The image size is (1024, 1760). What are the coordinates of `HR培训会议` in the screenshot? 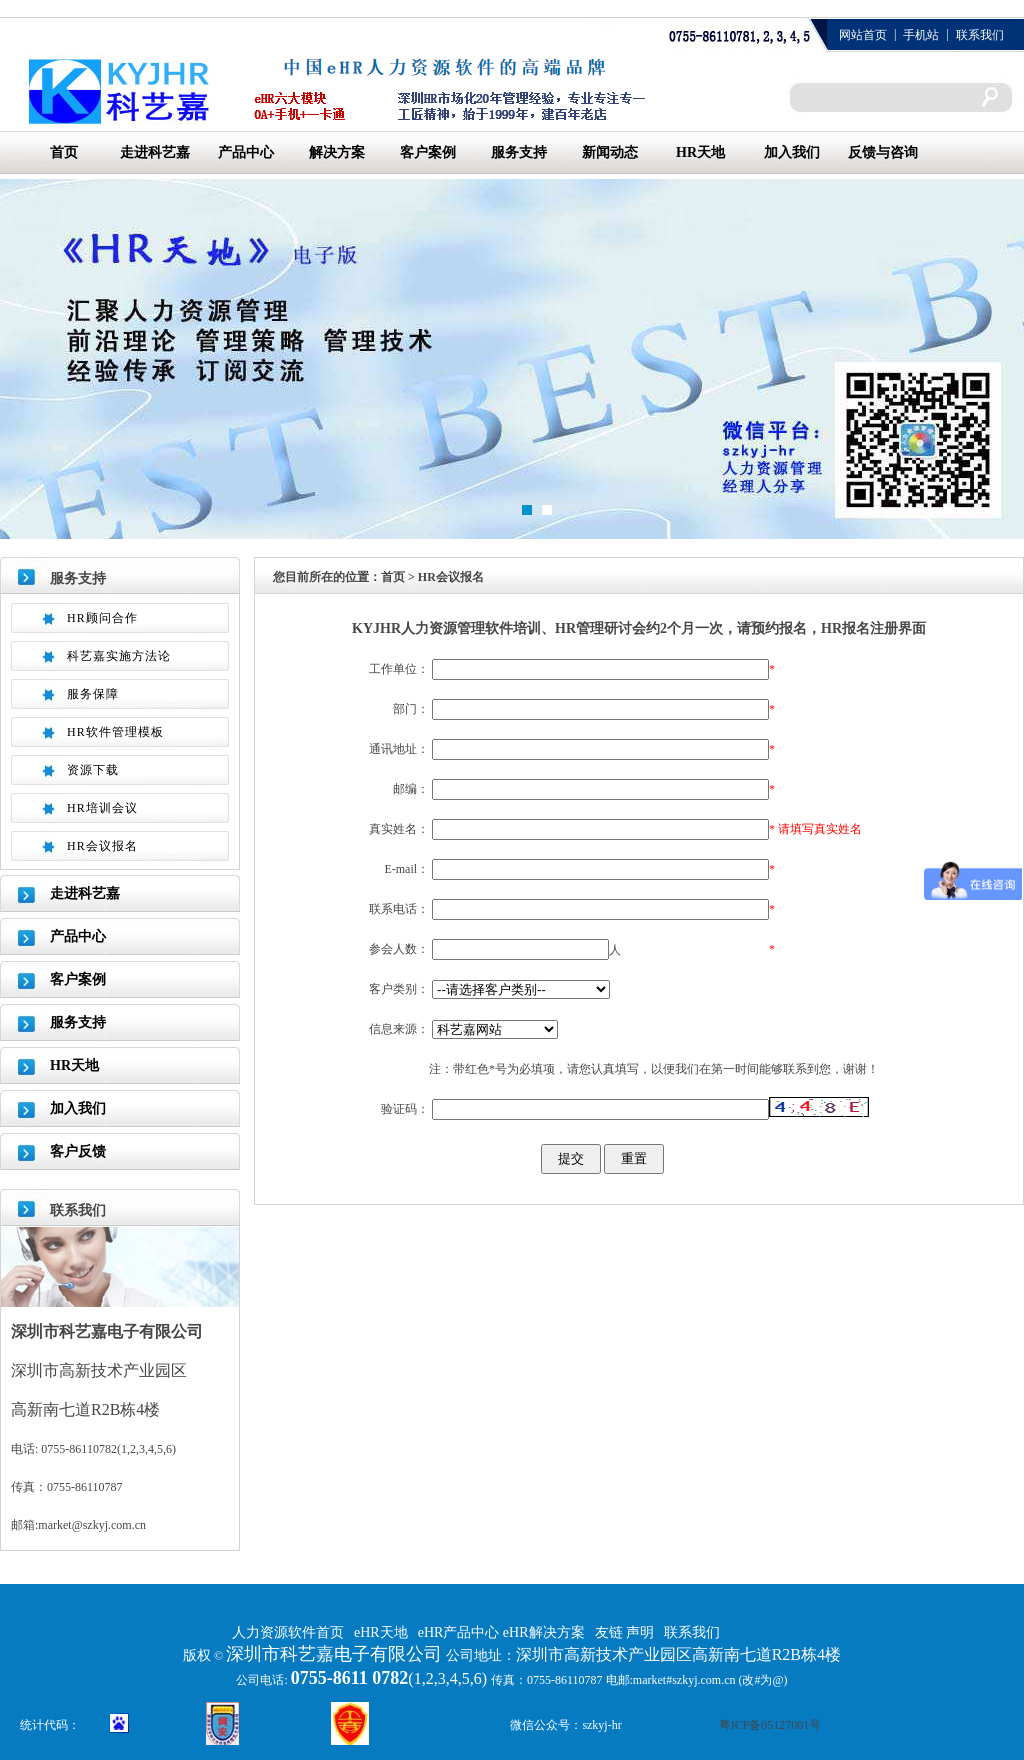 It's located at (102, 808).